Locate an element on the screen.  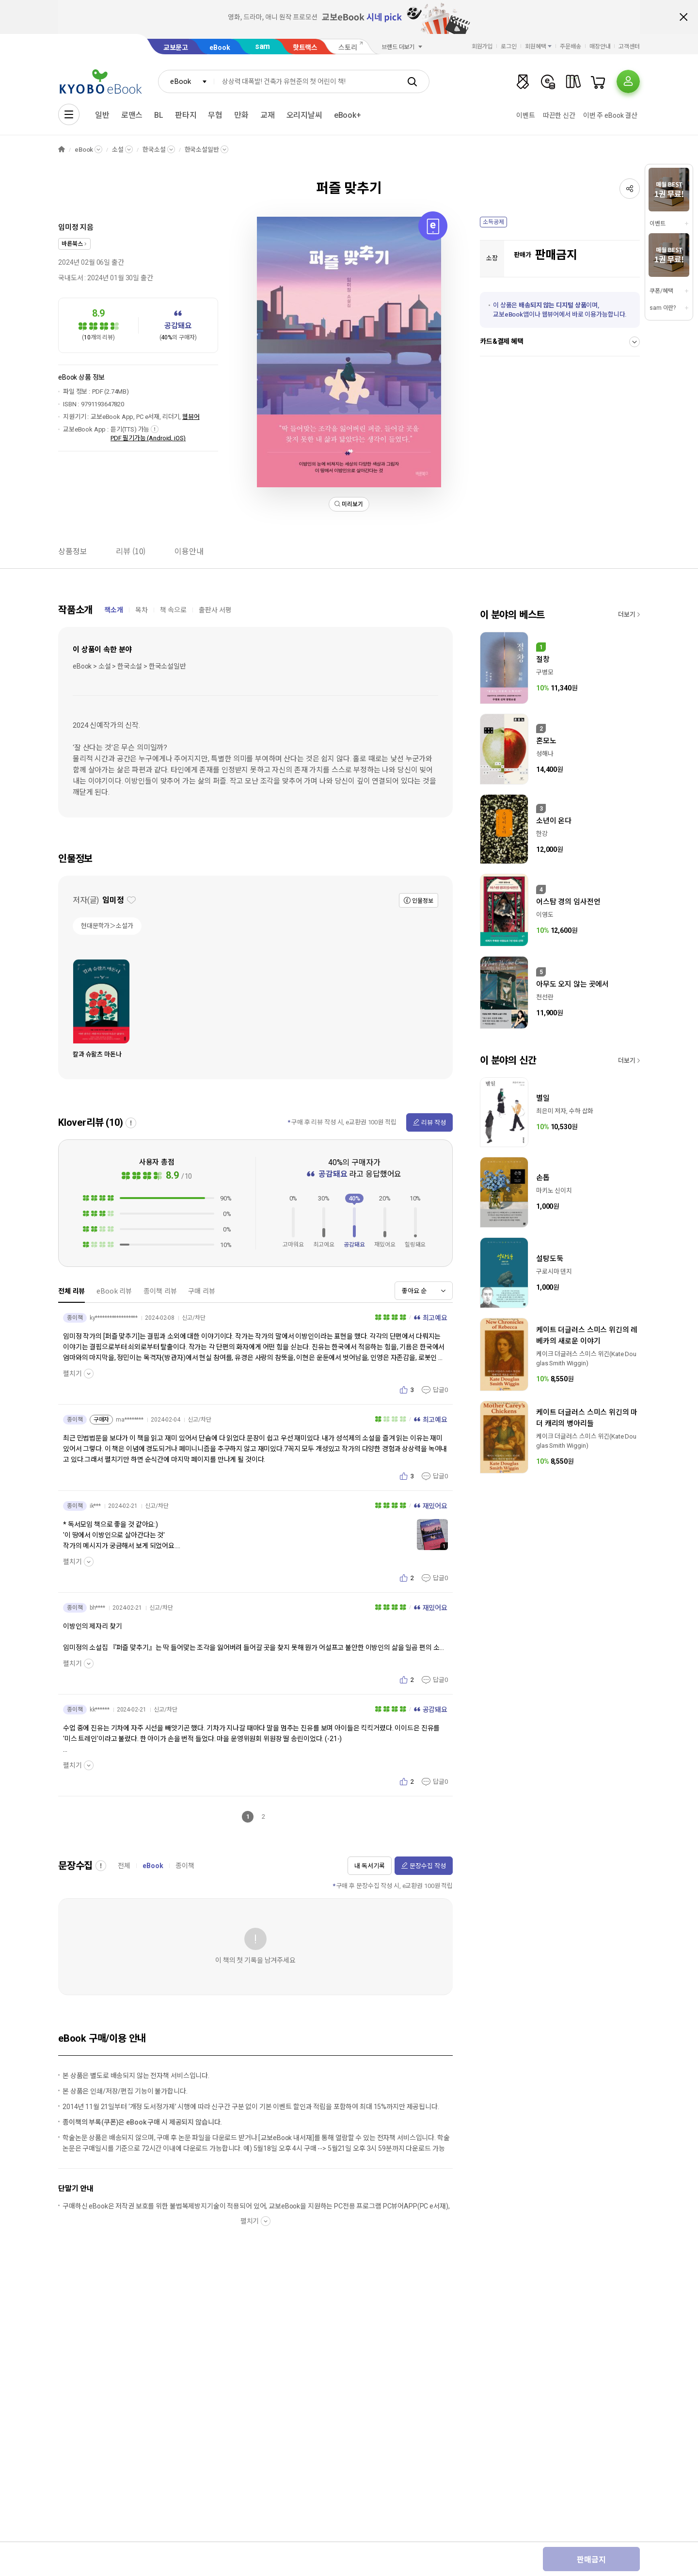
웹뷰어 is located at coordinates (191, 416).